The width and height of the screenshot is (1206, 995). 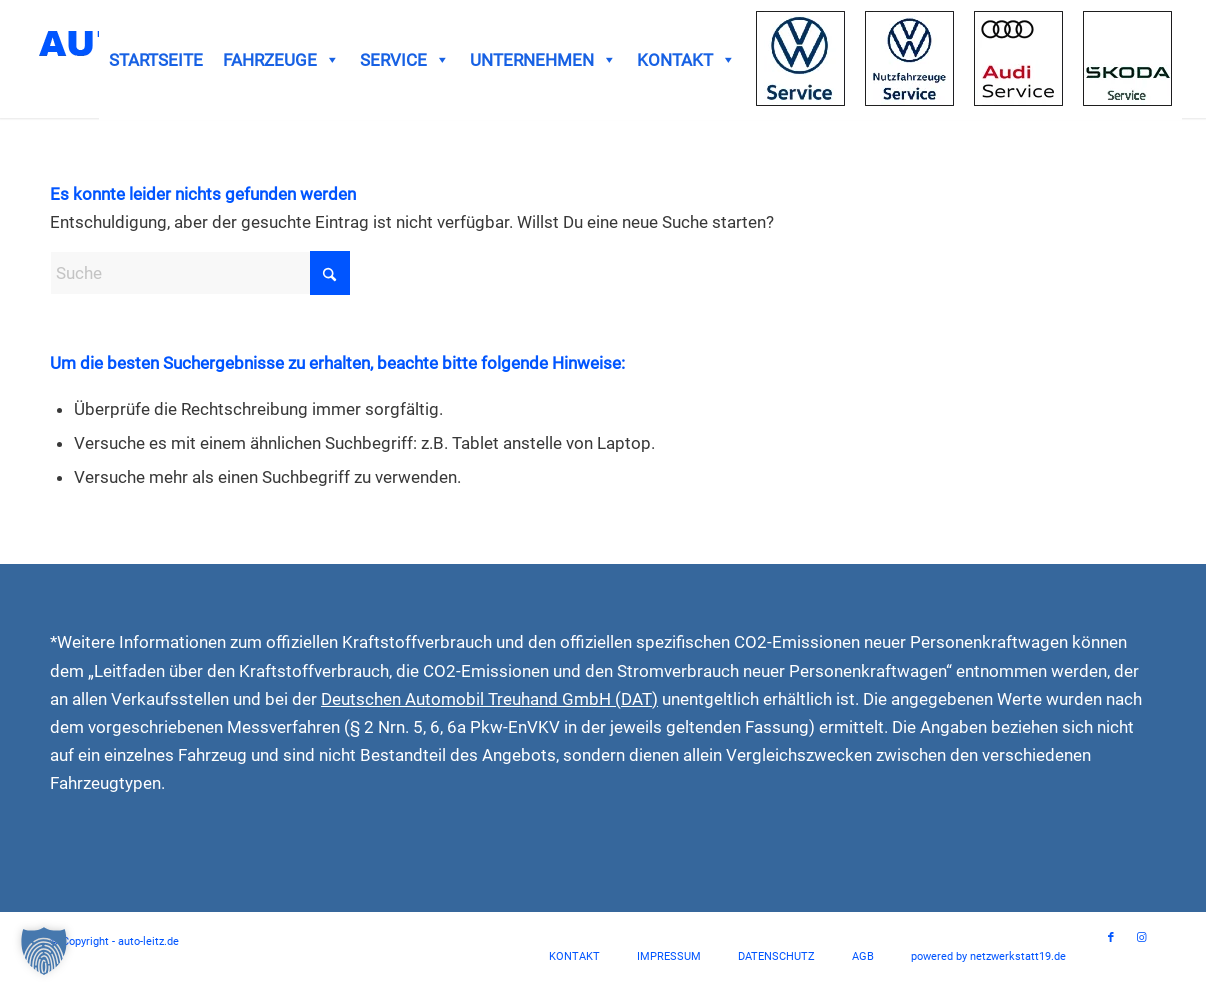 I want to click on KONTAKT, so click(x=686, y=60).